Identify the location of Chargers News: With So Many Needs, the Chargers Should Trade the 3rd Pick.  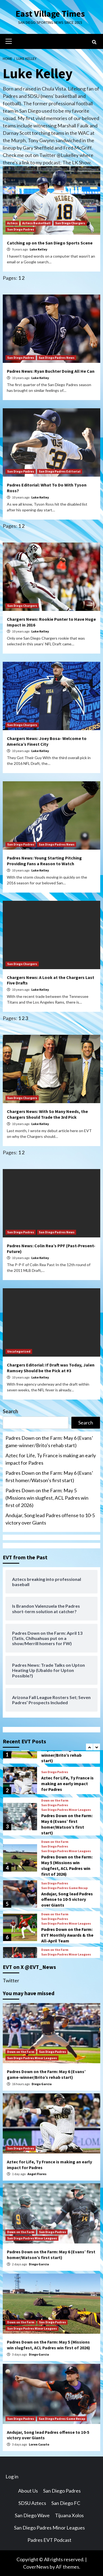
(47, 1114).